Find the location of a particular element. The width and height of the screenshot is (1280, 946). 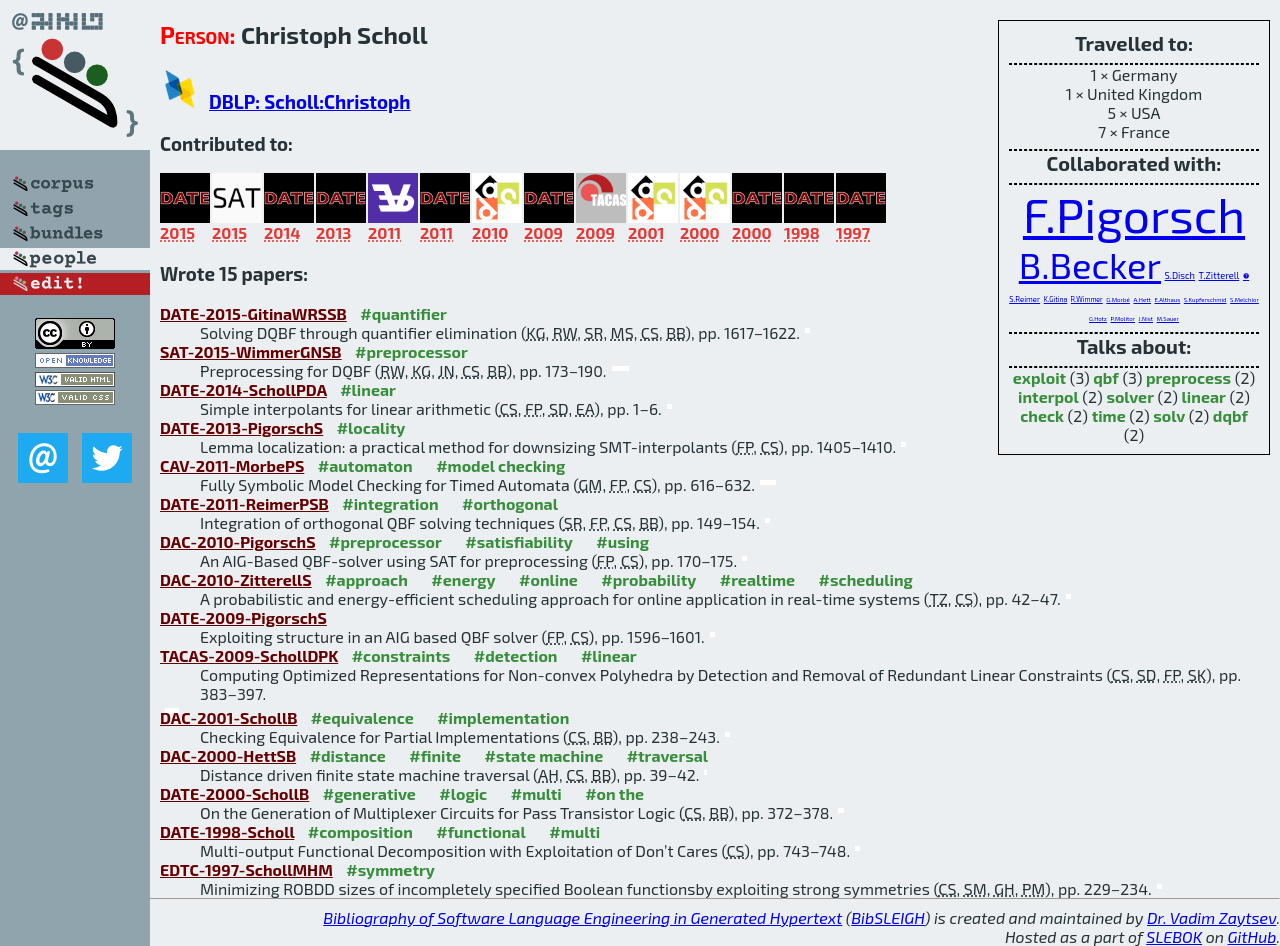

#constraints is located at coordinates (401, 655).